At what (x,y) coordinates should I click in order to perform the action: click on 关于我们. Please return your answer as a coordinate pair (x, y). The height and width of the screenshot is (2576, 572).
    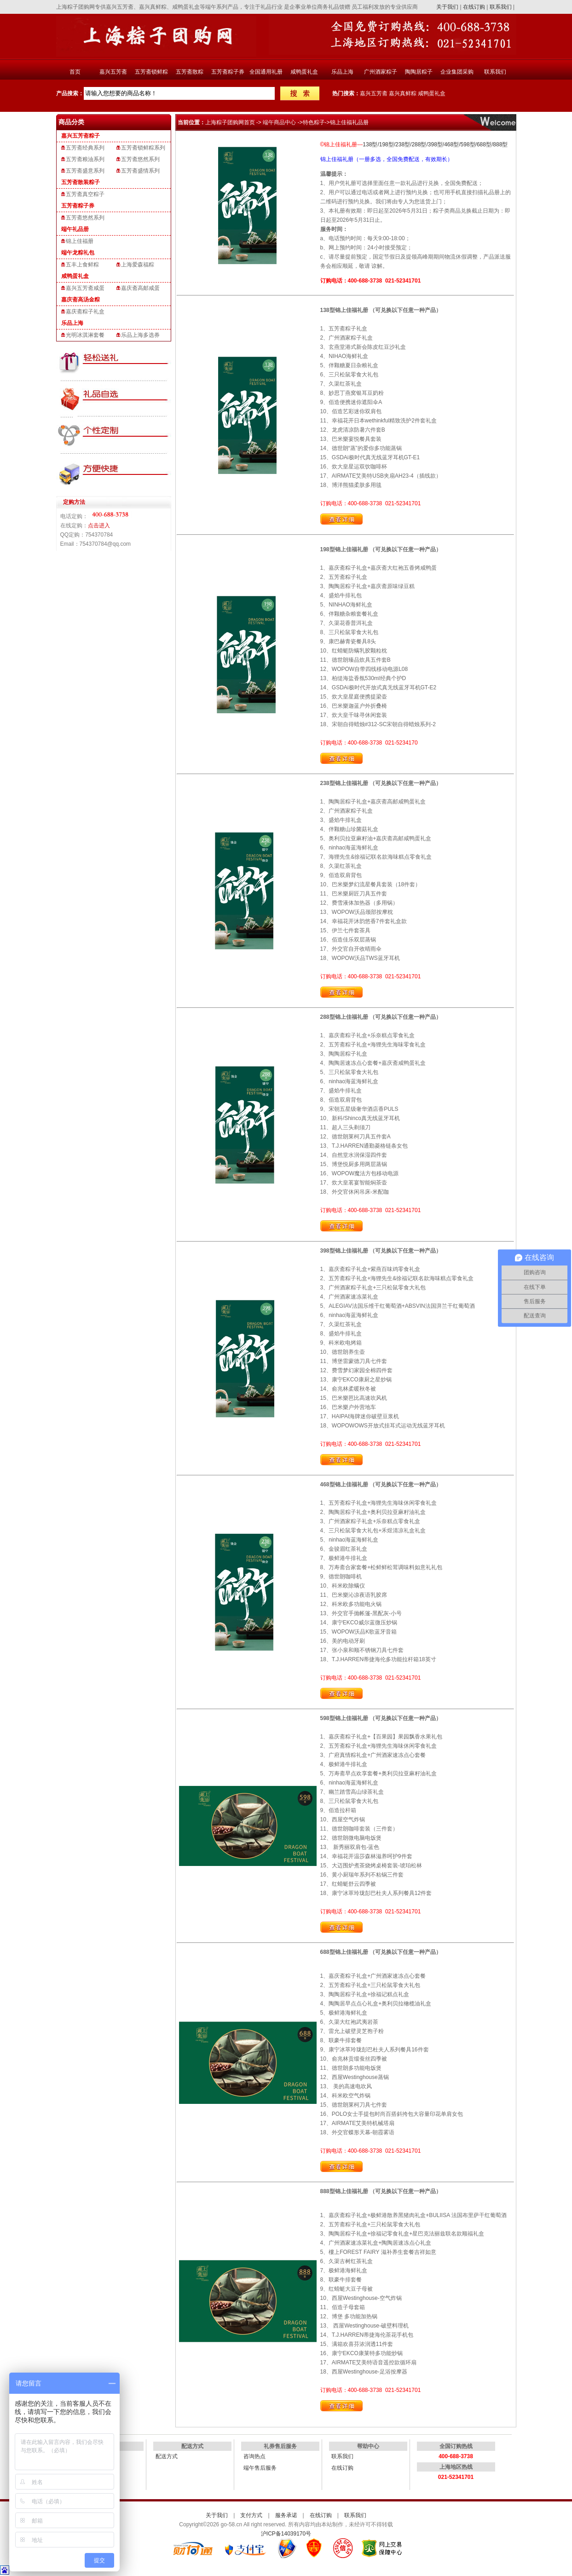
    Looking at the image, I should click on (447, 7).